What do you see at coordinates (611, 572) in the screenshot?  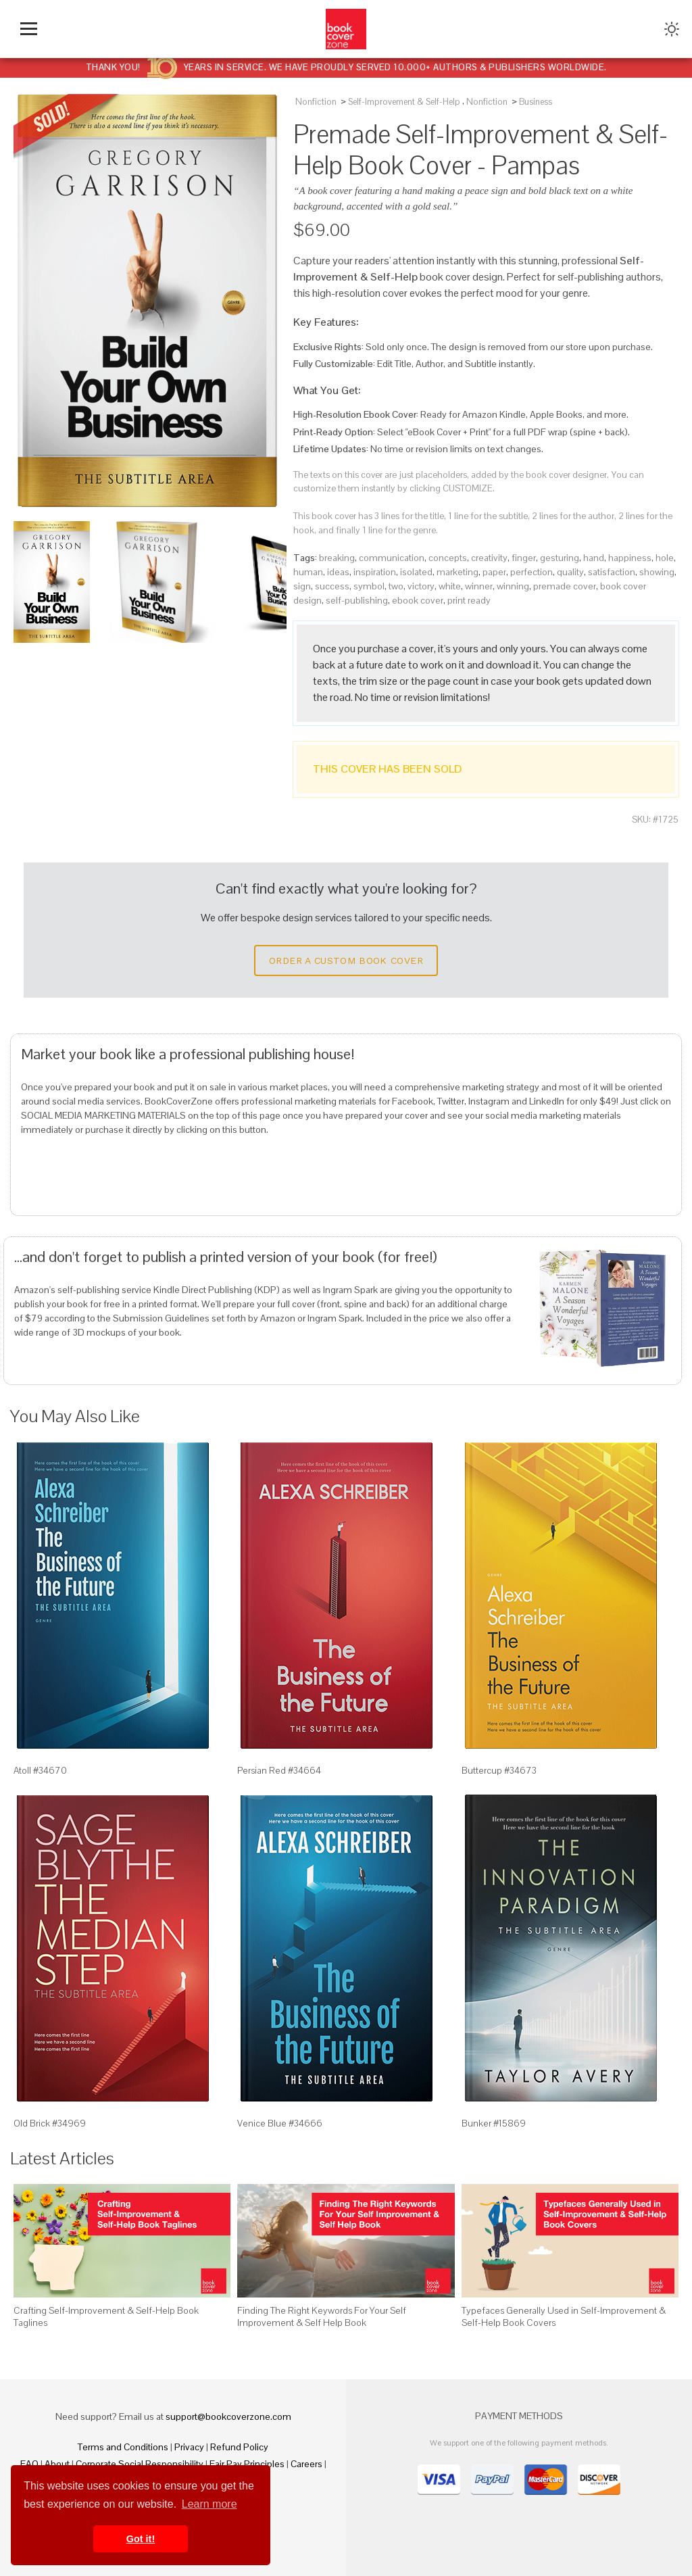 I see `satisfaction` at bounding box center [611, 572].